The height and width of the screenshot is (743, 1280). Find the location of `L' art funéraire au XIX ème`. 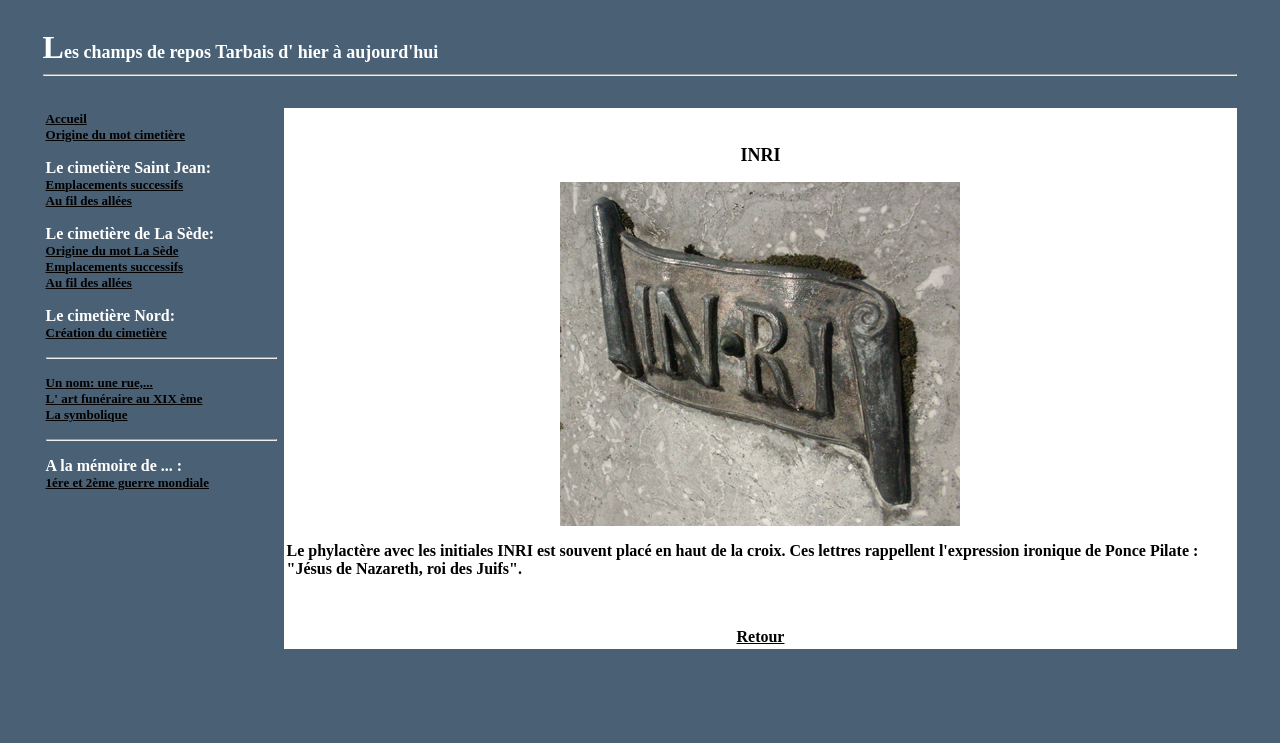

L' art funéraire au XIX ème is located at coordinates (124, 398).